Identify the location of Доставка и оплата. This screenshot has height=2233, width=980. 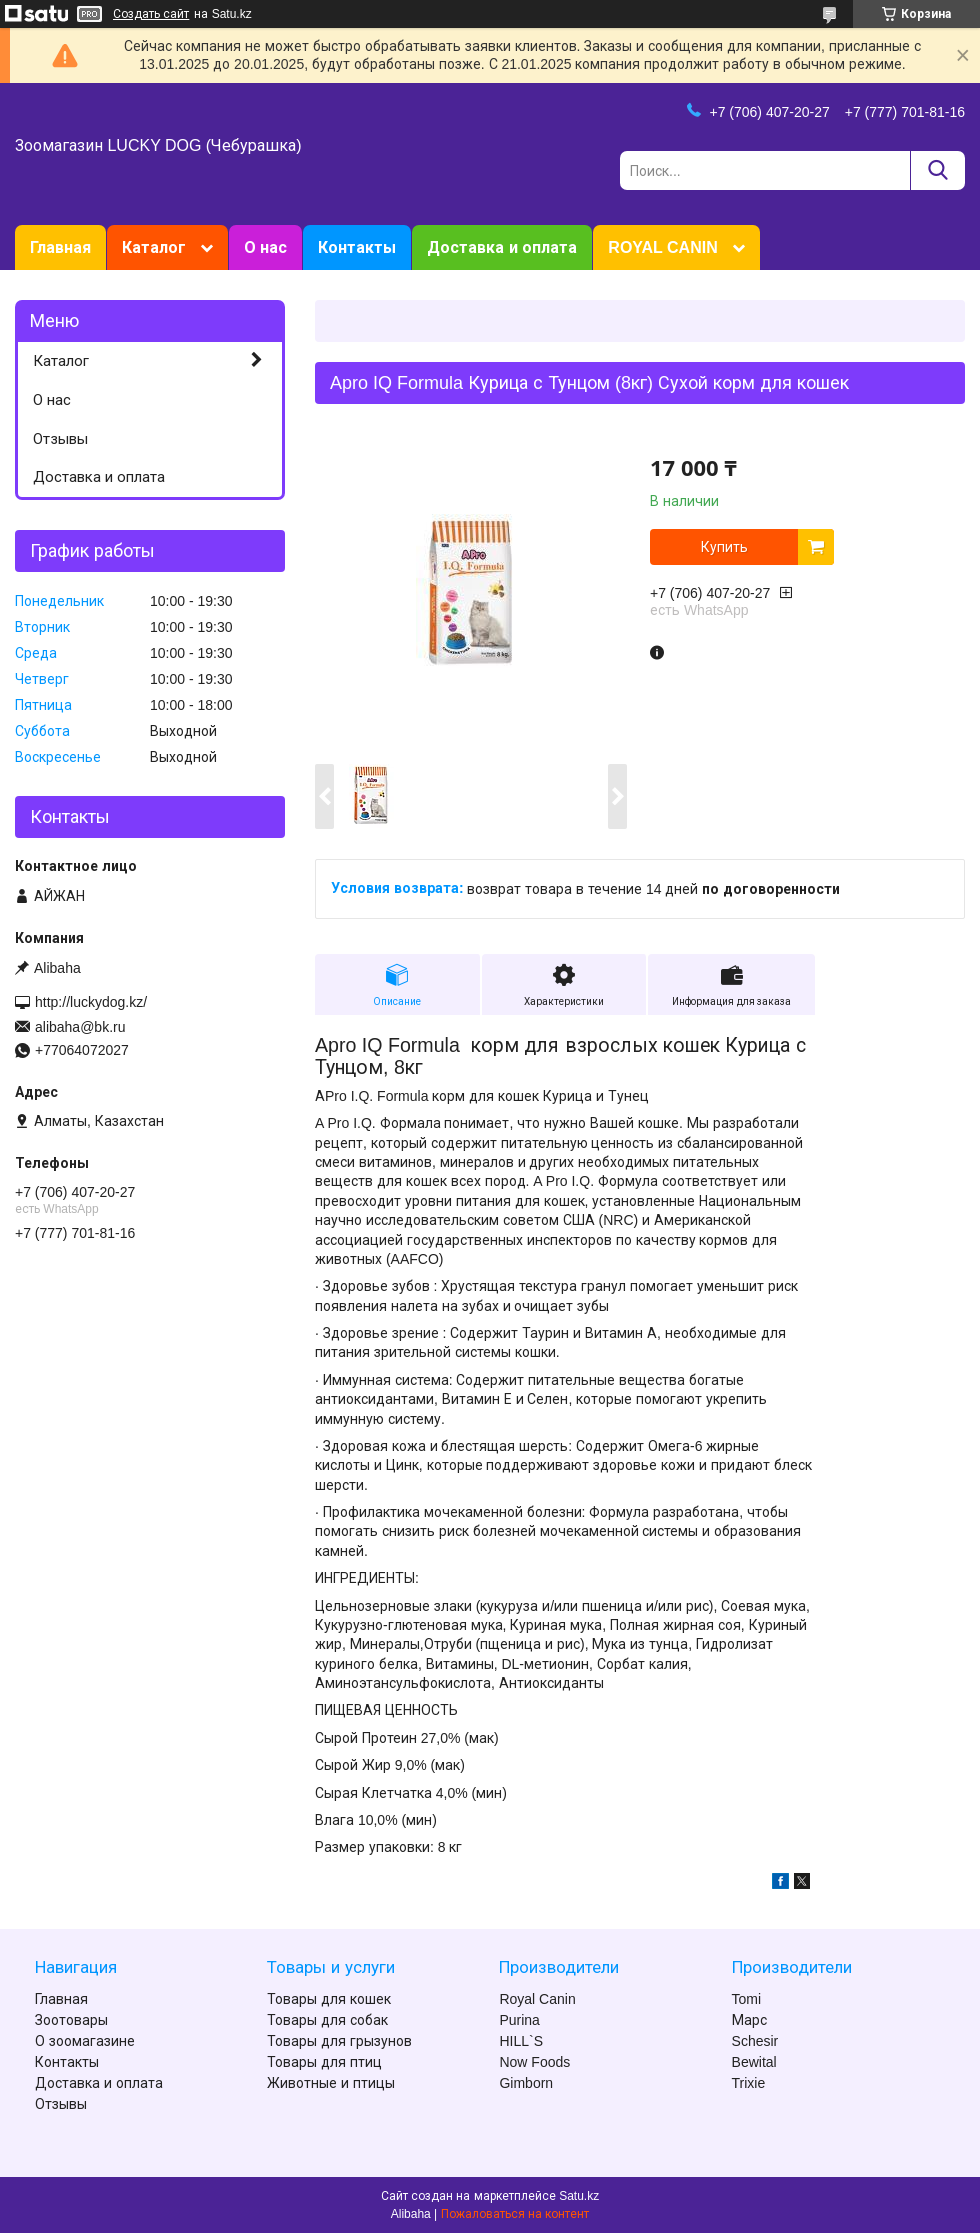
(502, 247).